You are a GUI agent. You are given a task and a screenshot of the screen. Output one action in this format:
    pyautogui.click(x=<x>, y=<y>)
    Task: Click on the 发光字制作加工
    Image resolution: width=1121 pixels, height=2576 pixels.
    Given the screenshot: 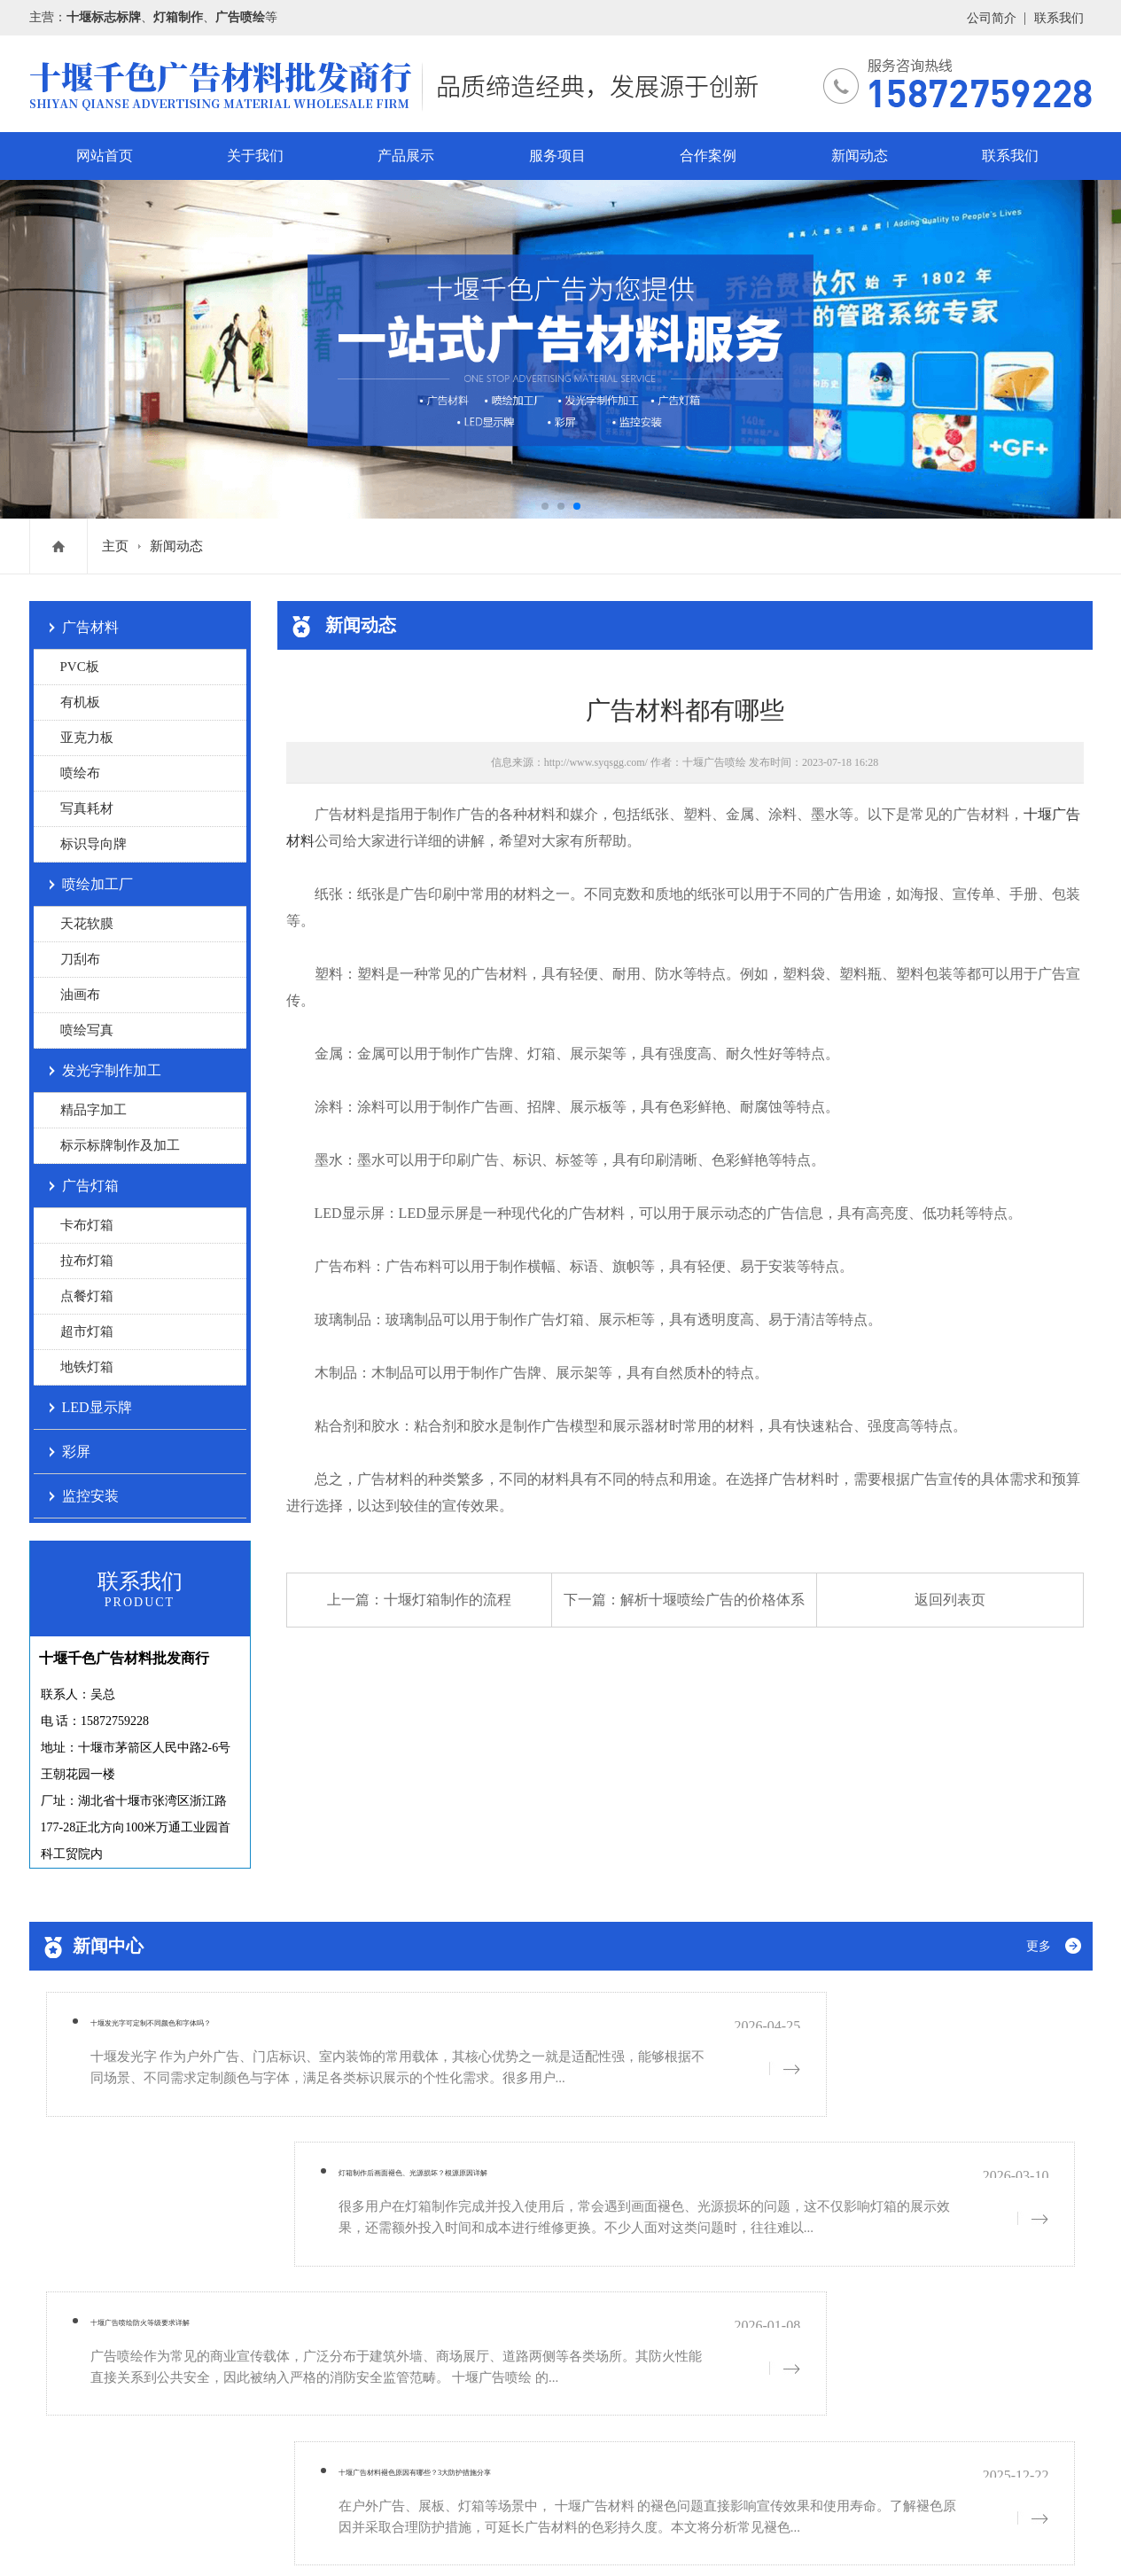 What is the action you would take?
    pyautogui.click(x=111, y=1070)
    